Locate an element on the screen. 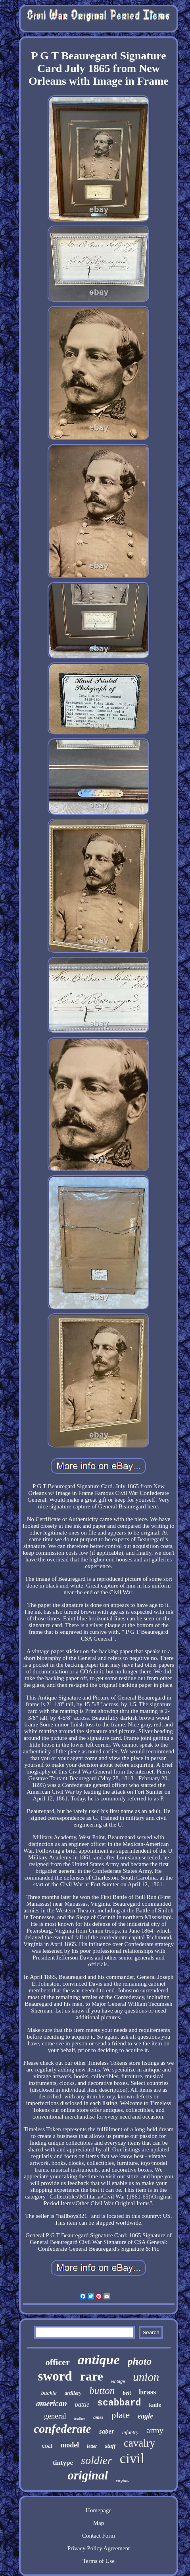 The image size is (190, 2576). saber is located at coordinates (106, 2431).